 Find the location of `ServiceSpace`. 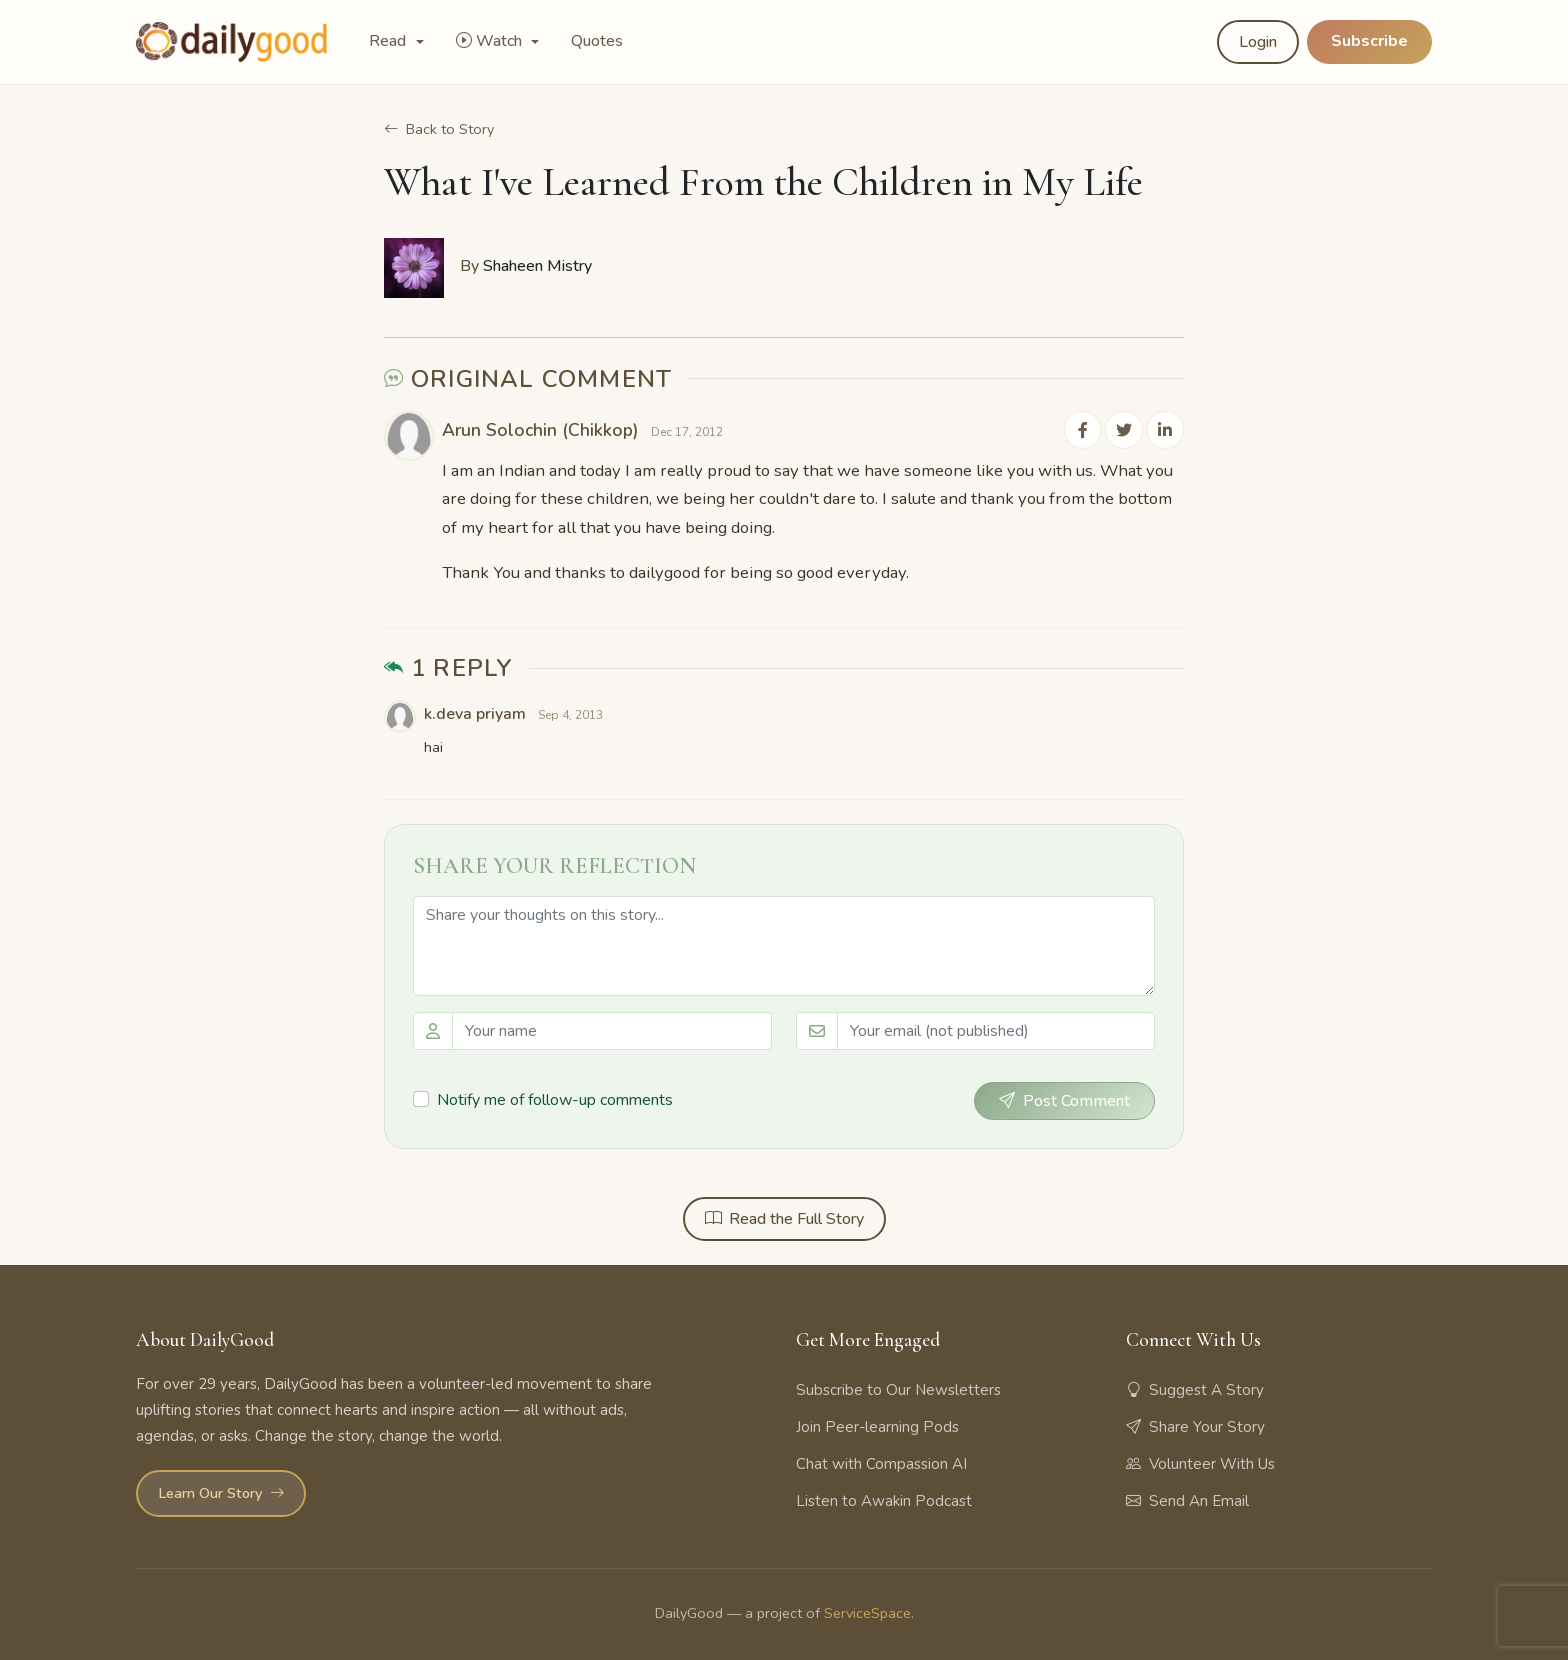

ServiceSpace is located at coordinates (867, 1612).